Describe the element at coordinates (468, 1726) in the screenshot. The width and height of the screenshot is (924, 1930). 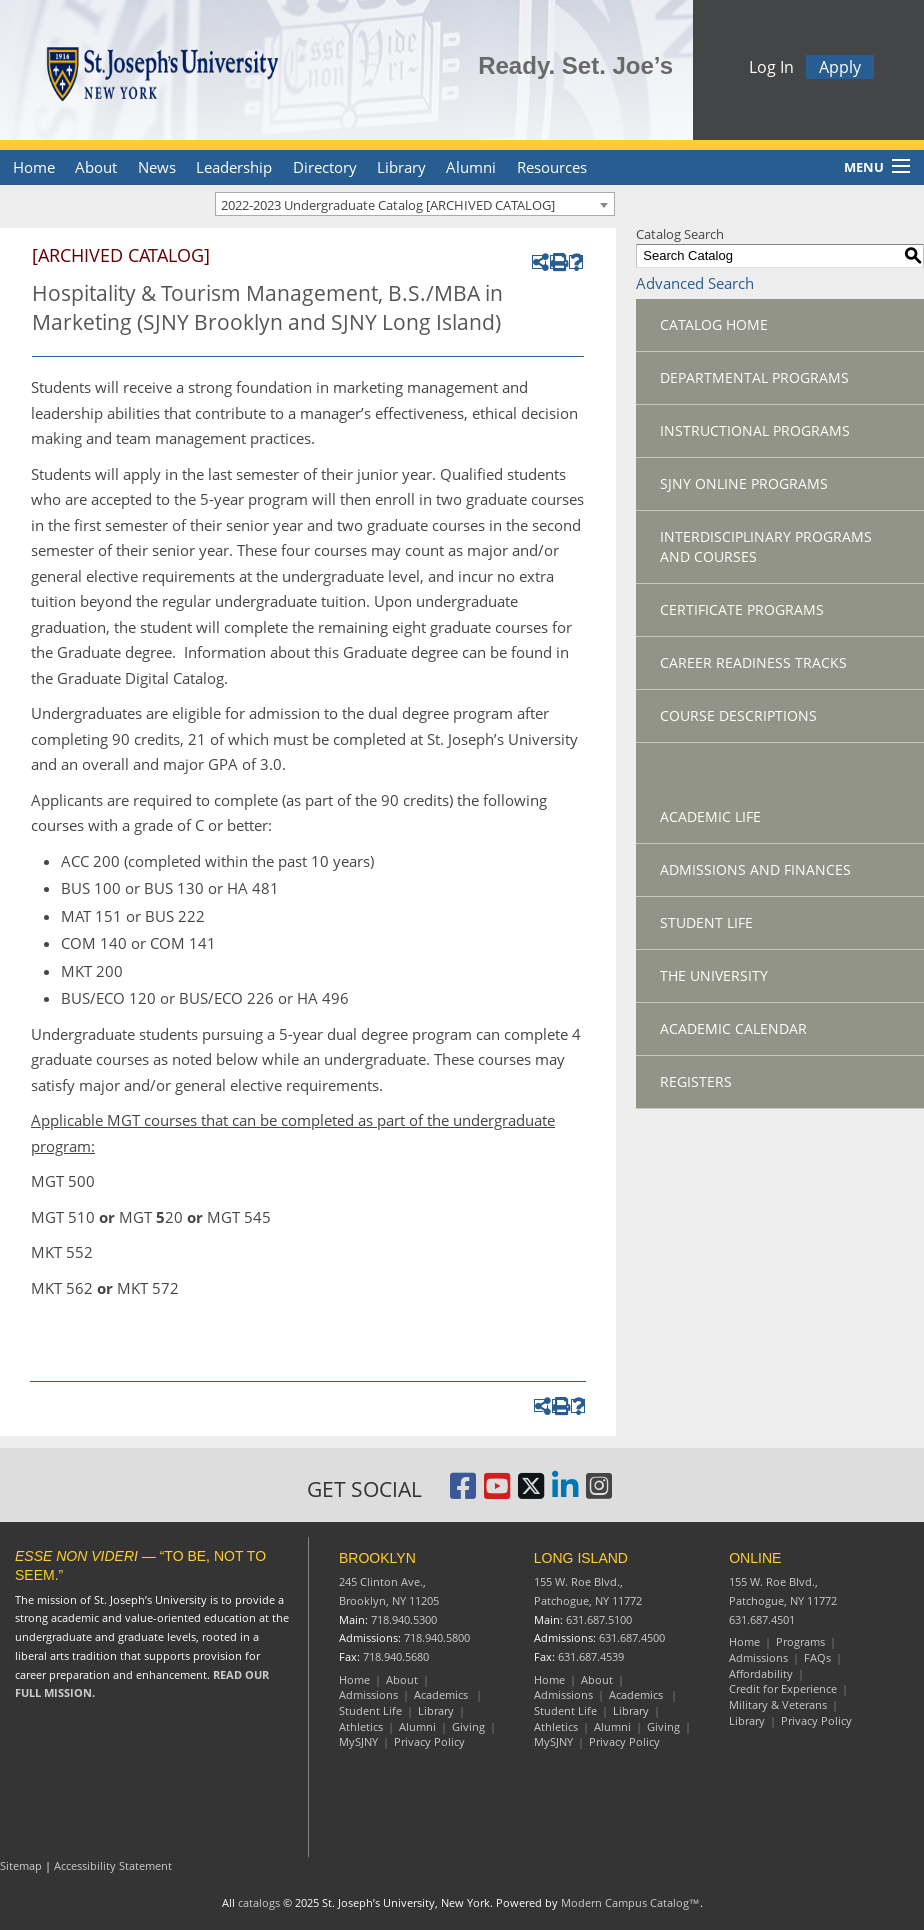
I see `Giving [Brooklyn Giving]` at that location.